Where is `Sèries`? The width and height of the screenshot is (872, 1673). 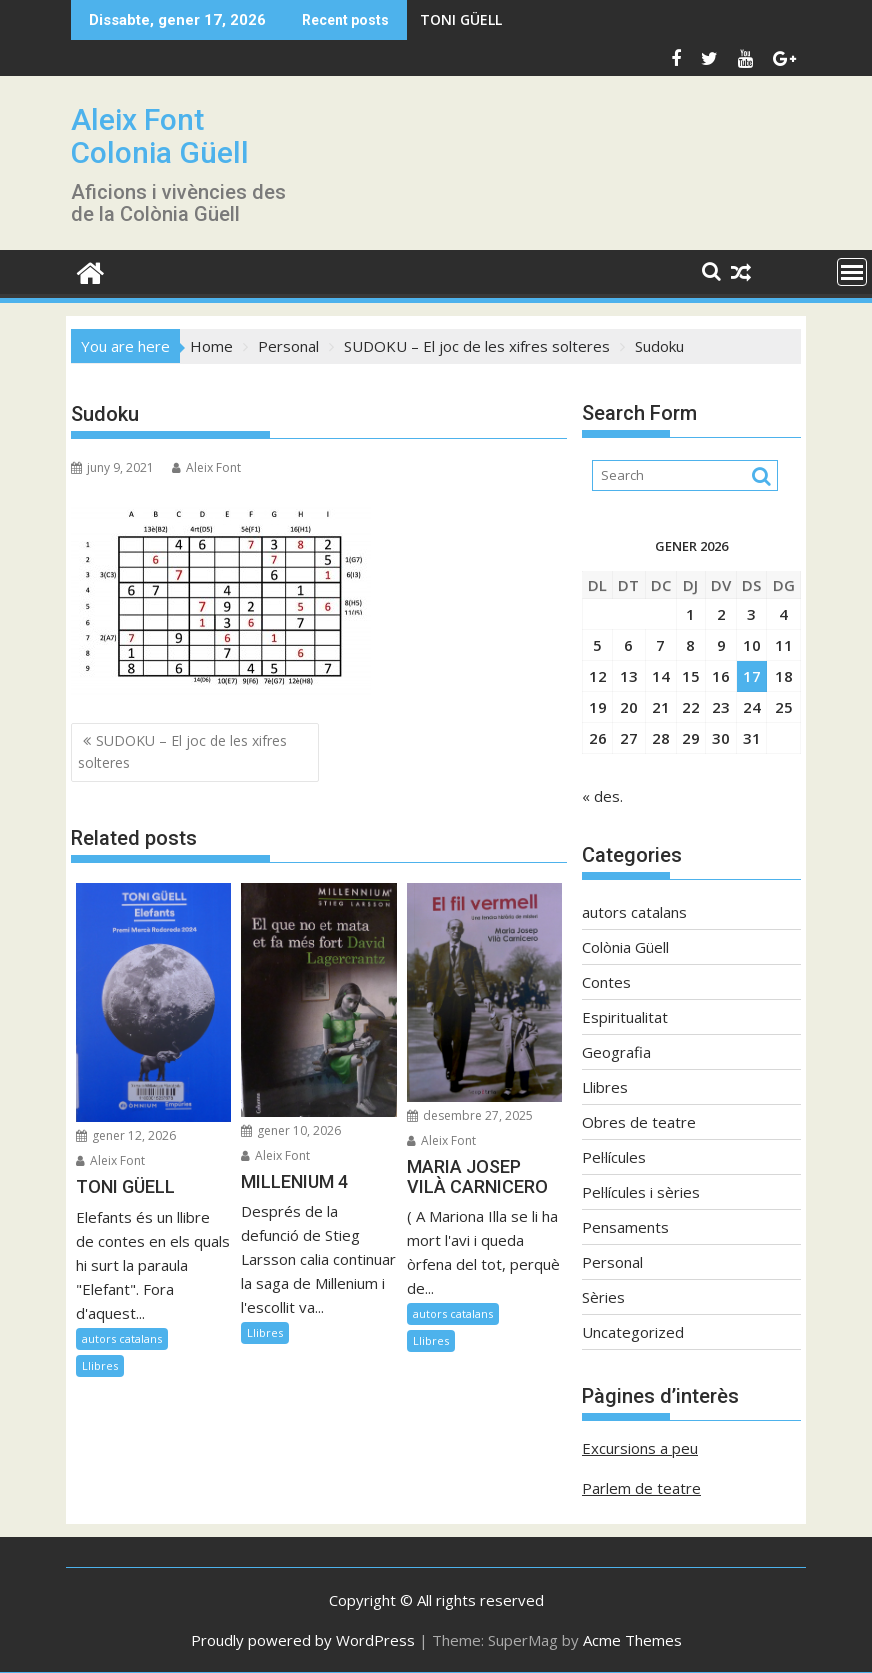
Sèries is located at coordinates (603, 1297).